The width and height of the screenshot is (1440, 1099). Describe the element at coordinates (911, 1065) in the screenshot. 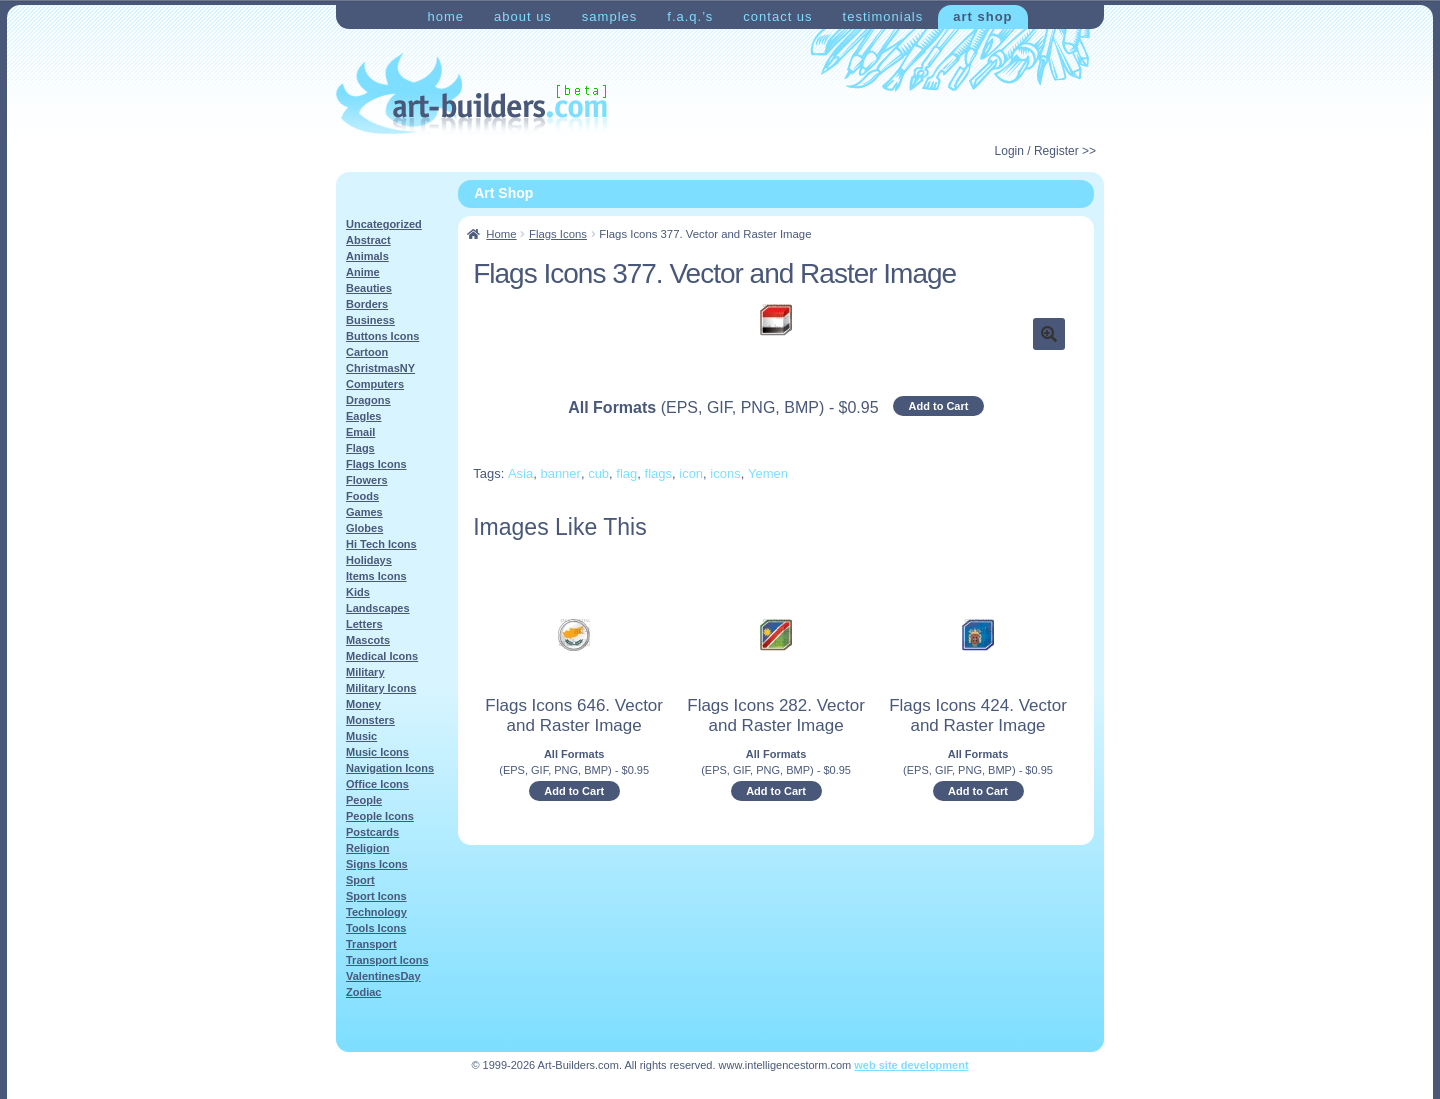

I see `web site development` at that location.